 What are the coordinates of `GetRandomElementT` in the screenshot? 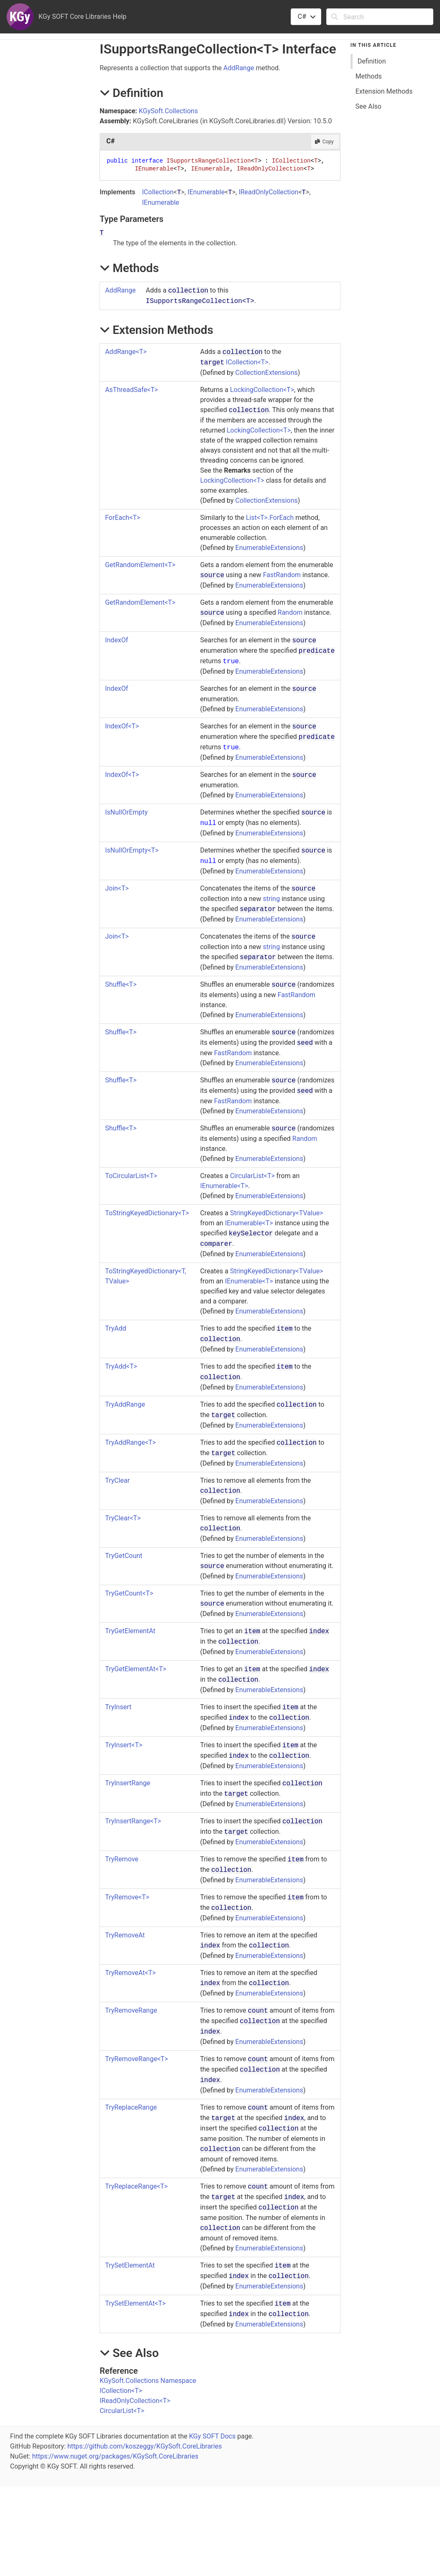 It's located at (140, 565).